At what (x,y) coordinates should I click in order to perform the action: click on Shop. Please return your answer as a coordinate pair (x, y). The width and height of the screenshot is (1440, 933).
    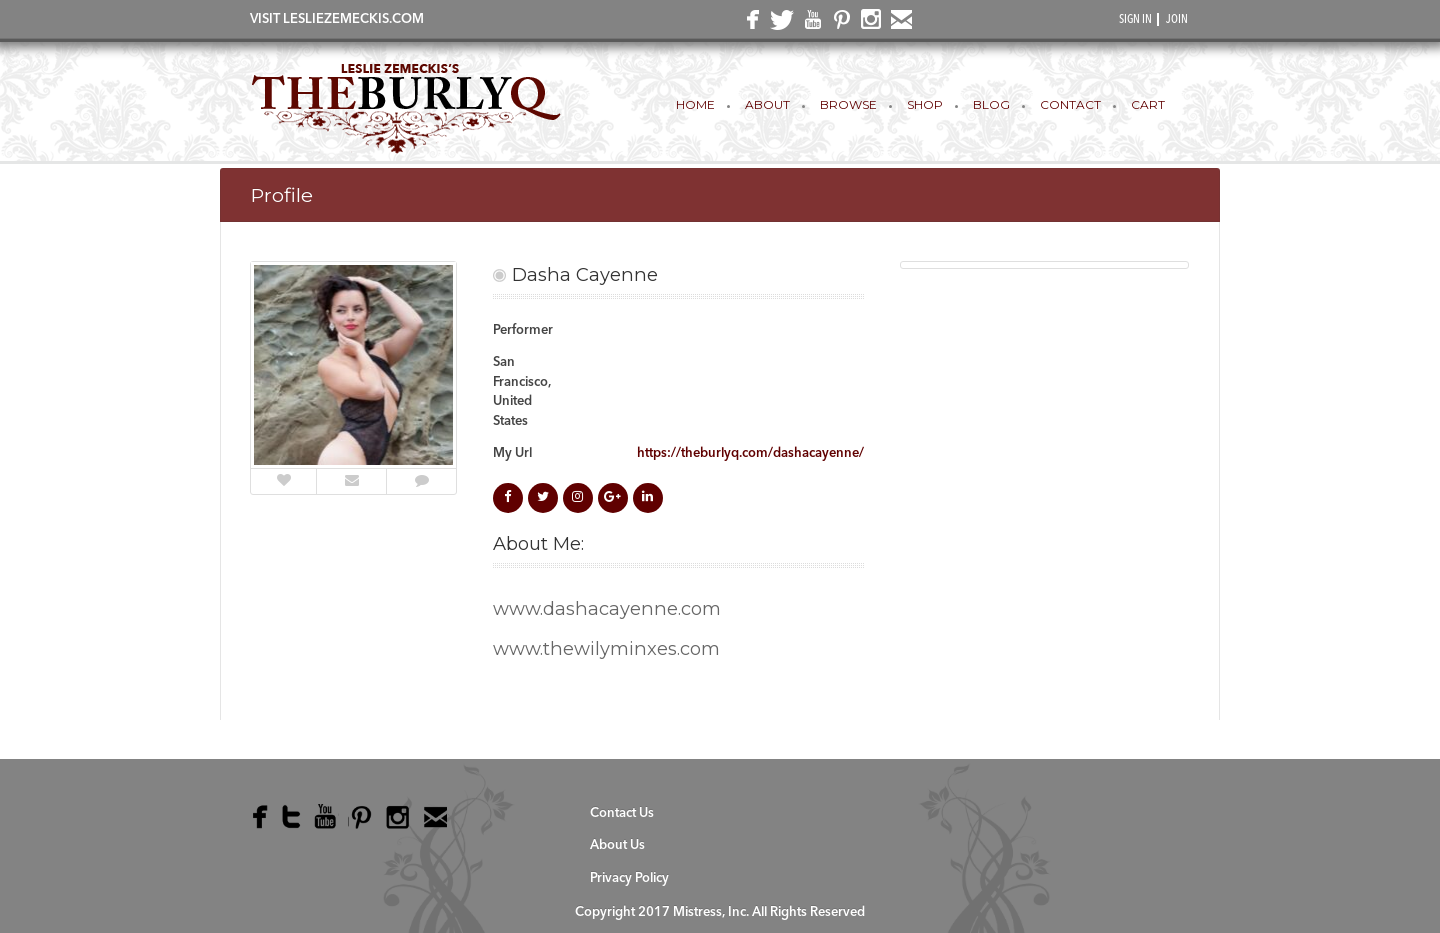
    Looking at the image, I should click on (925, 104).